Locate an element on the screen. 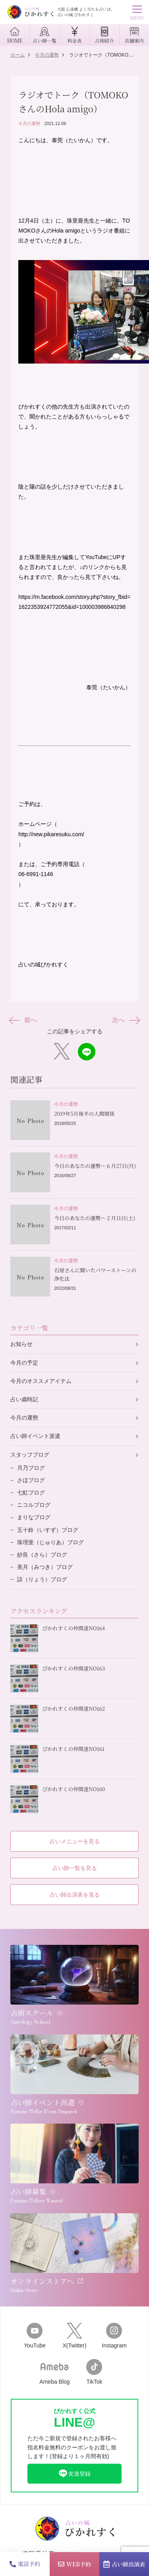 The image size is (149, 2576). 前へ is located at coordinates (23, 1020).